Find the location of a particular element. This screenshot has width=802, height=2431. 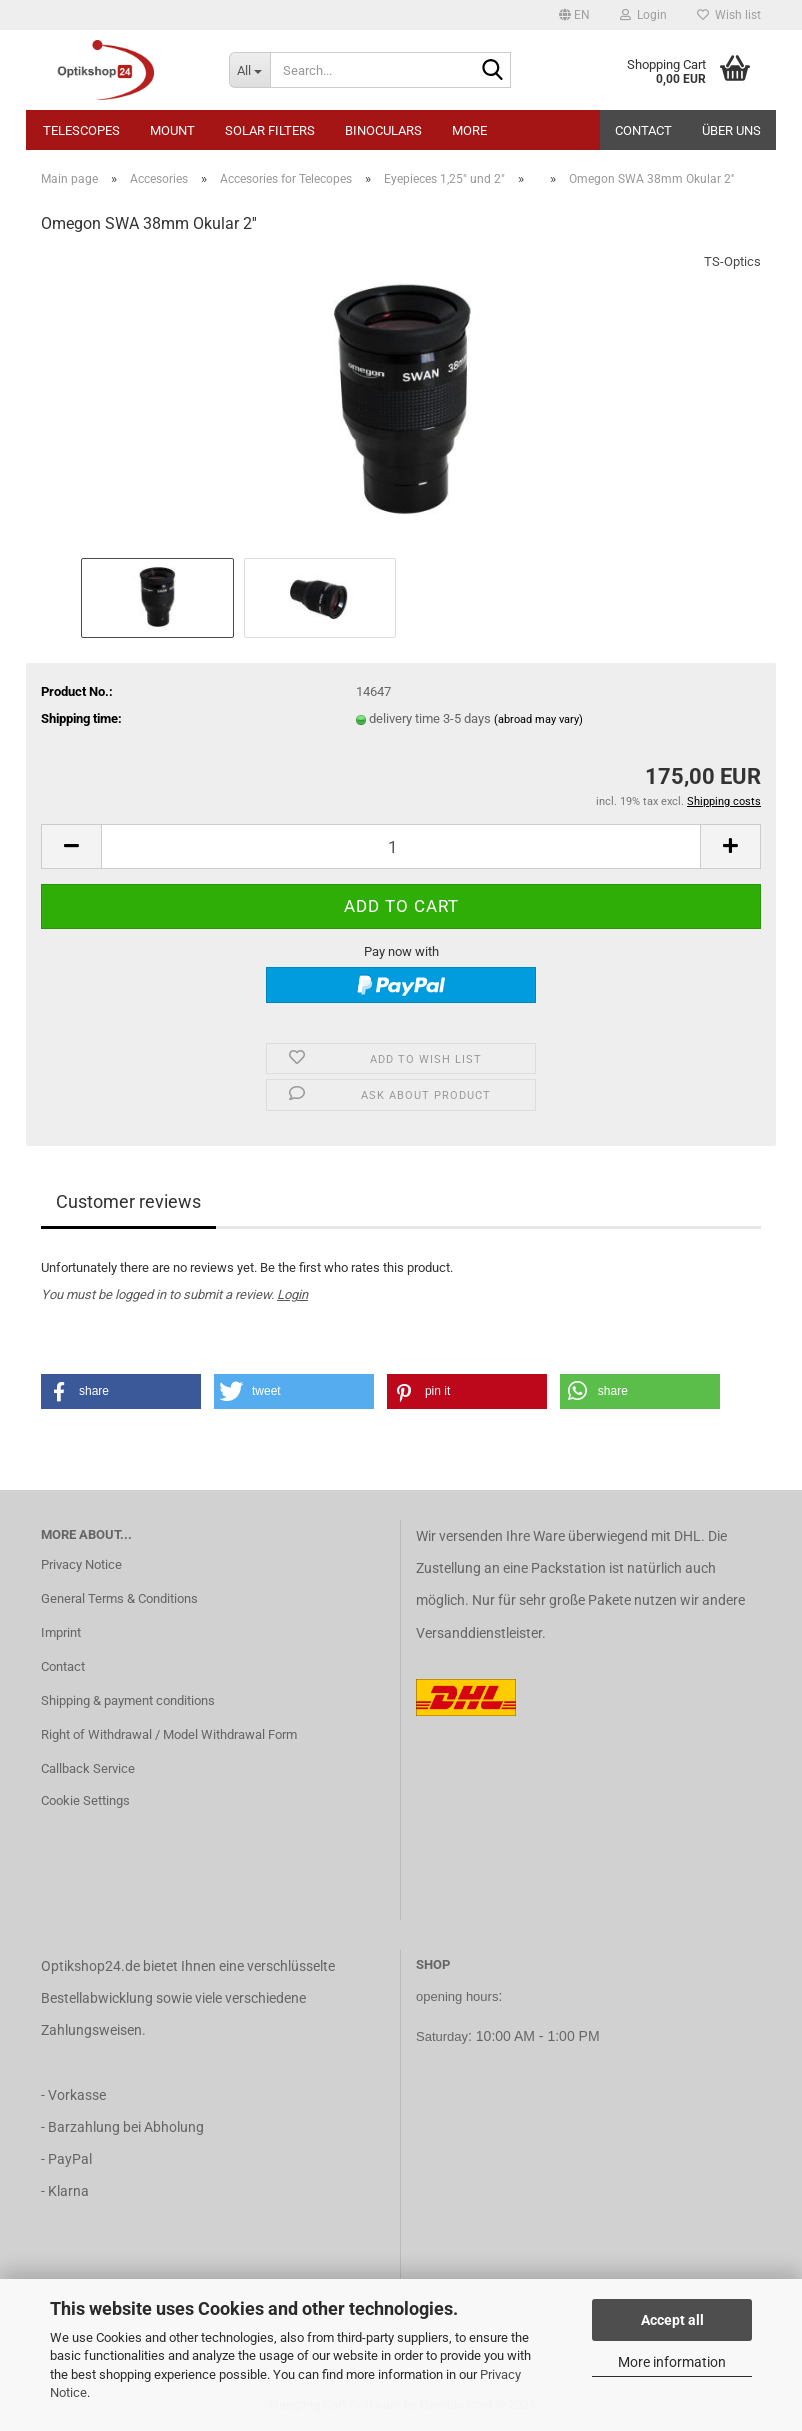

Login is located at coordinates (292, 1294).